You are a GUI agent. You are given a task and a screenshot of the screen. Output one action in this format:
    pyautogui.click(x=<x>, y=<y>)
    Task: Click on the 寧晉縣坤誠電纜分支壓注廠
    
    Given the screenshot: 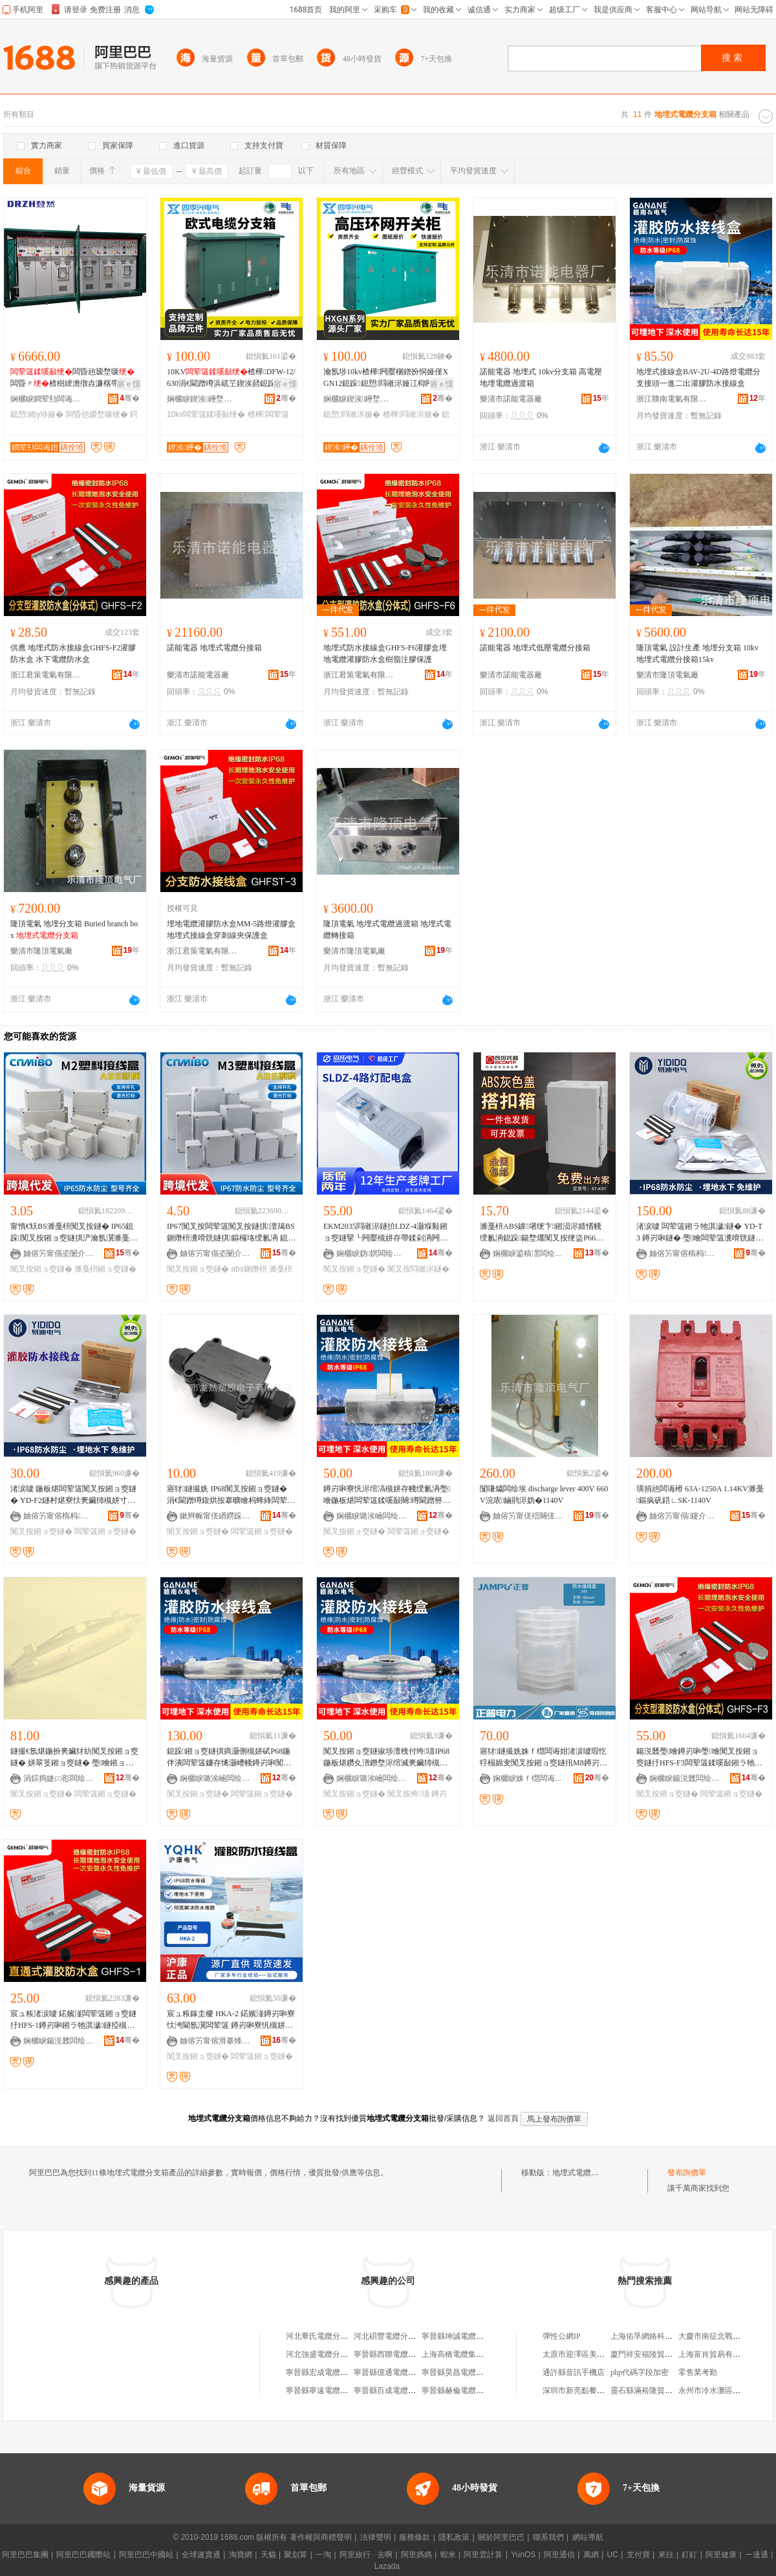 What is the action you would take?
    pyautogui.click(x=468, y=2336)
    